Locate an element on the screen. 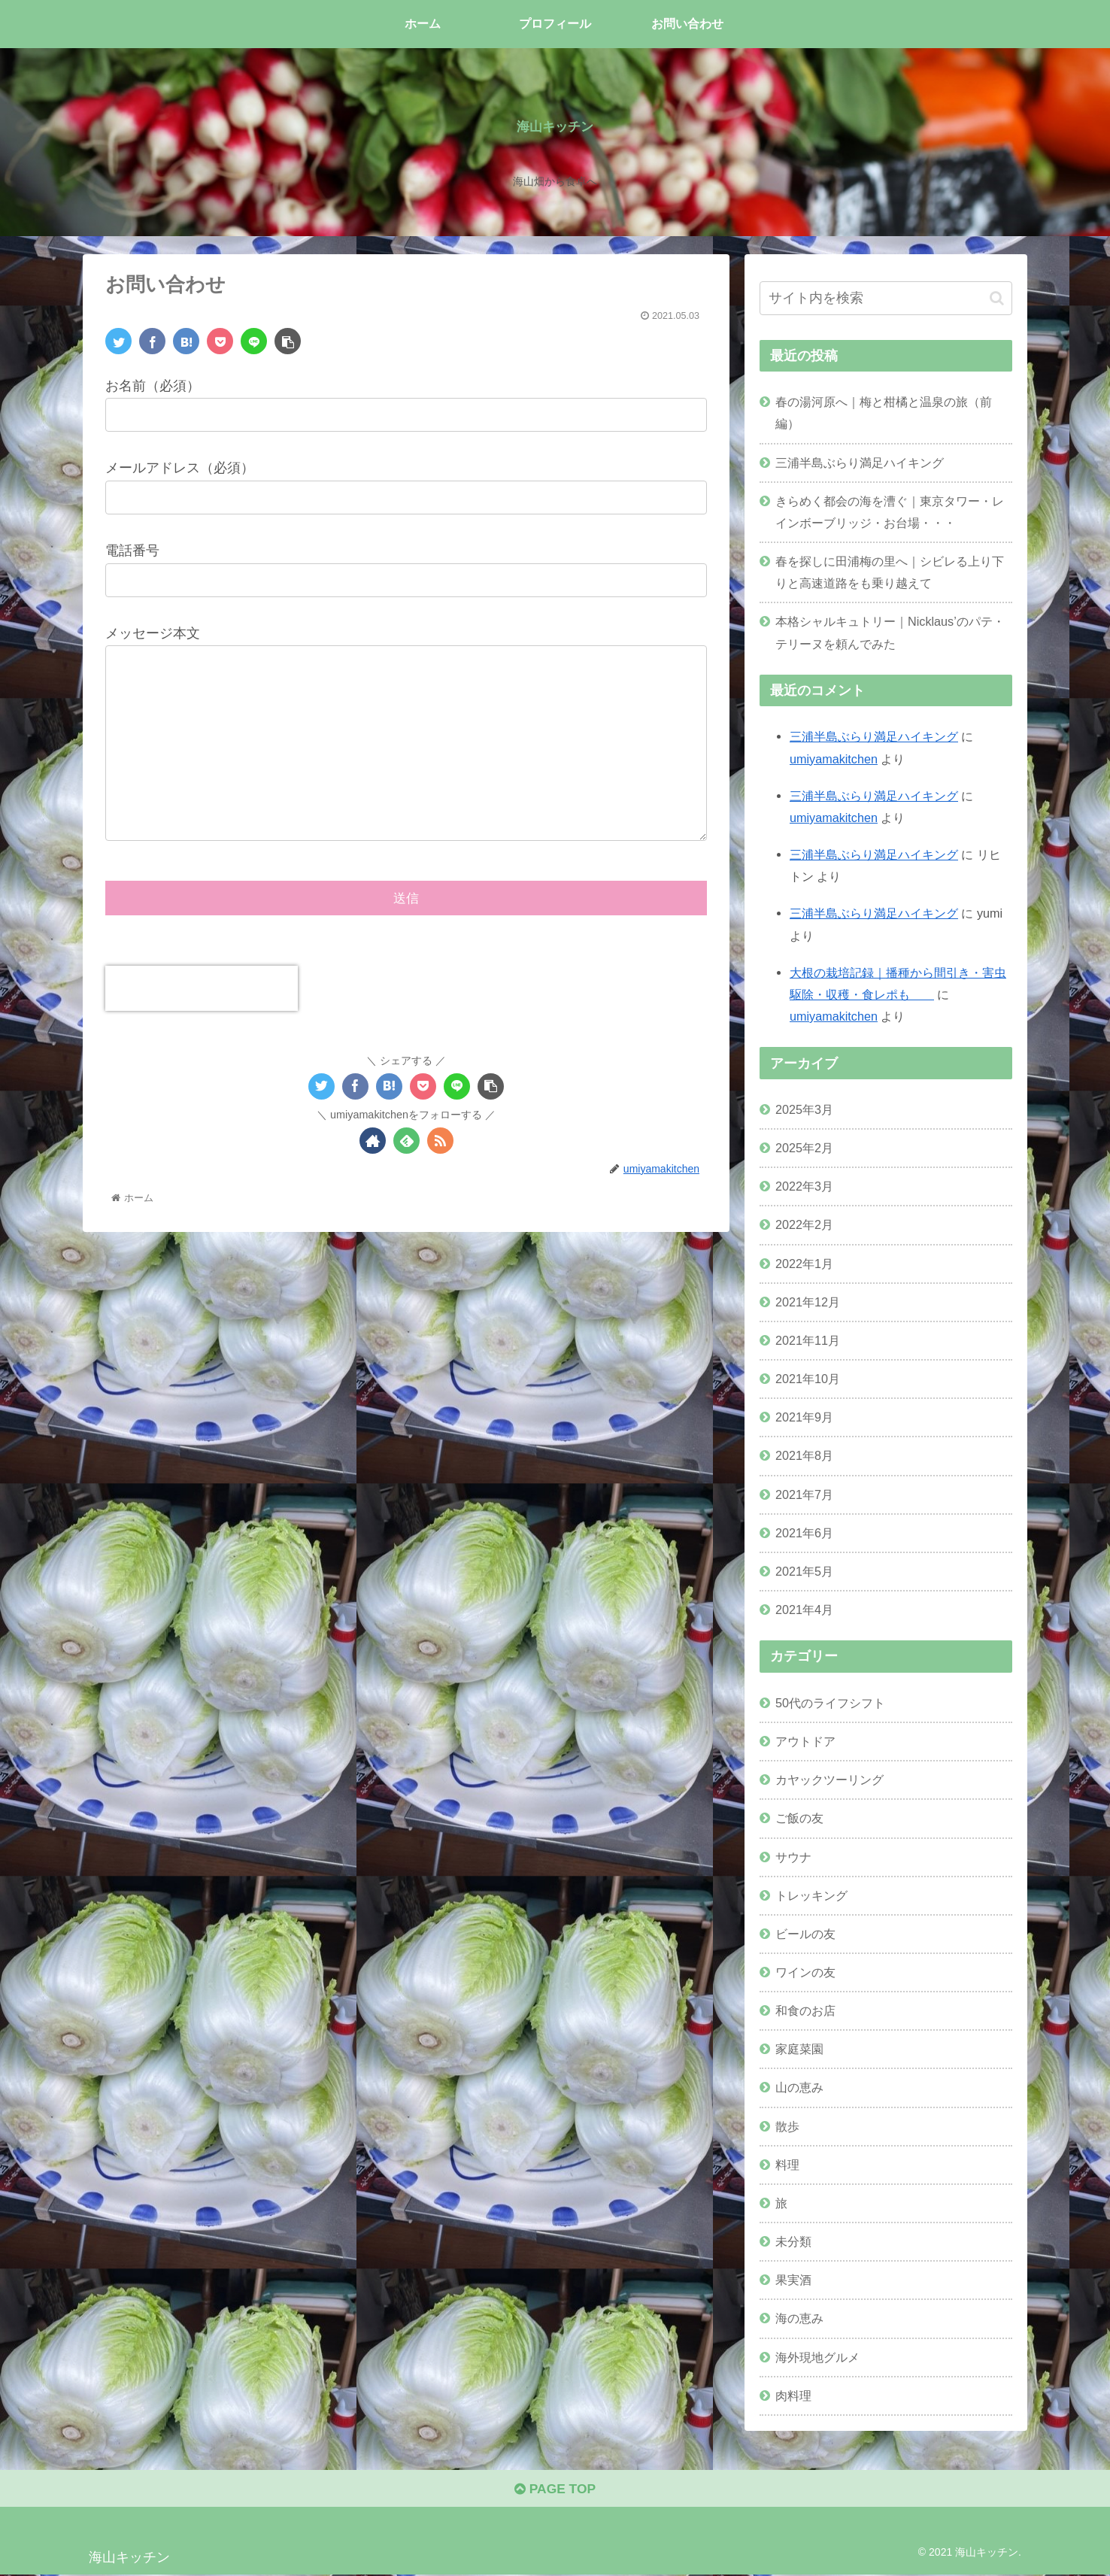 The height and width of the screenshot is (2576, 1110). 肉料理 is located at coordinates (793, 2395).